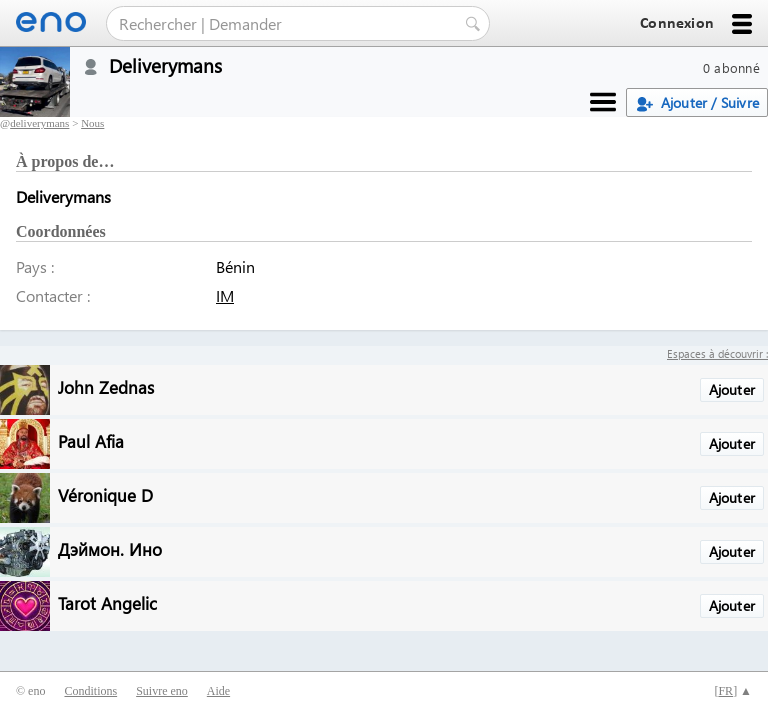 The image size is (768, 720). I want to click on Nous, so click(92, 123).